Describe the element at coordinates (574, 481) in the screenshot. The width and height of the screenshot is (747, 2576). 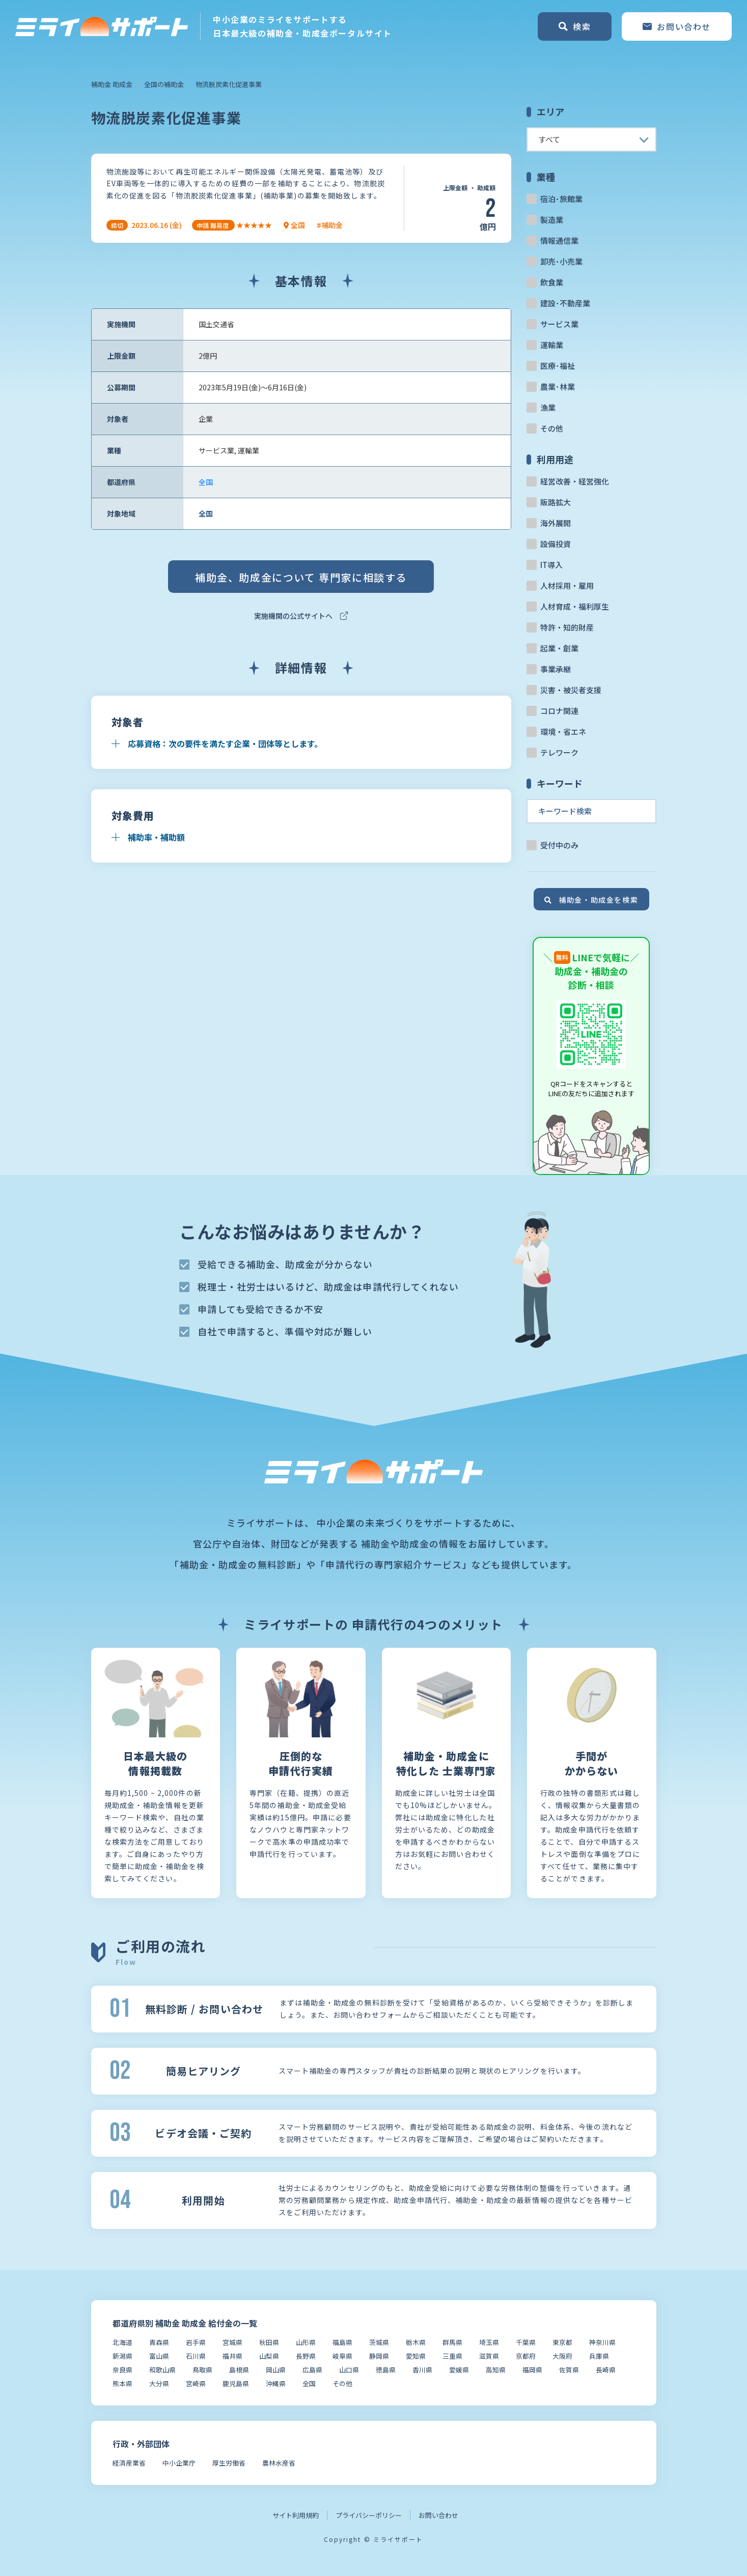
I see `経営改善・経営強化` at that location.